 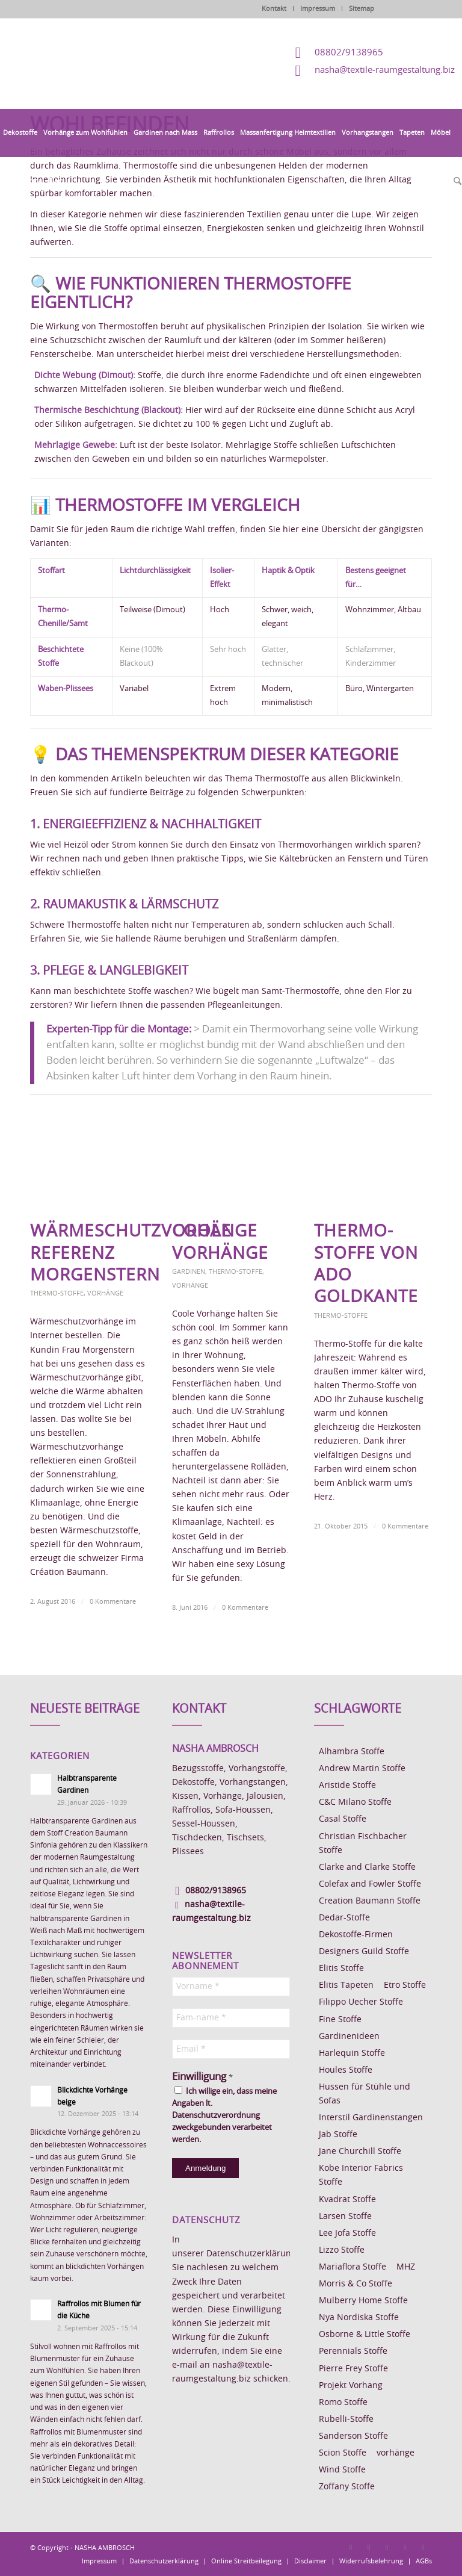 What do you see at coordinates (362, 1768) in the screenshot?
I see `Andrew Martin Stoffe [Andrew Martin Stoffe (8 Einträge)]` at bounding box center [362, 1768].